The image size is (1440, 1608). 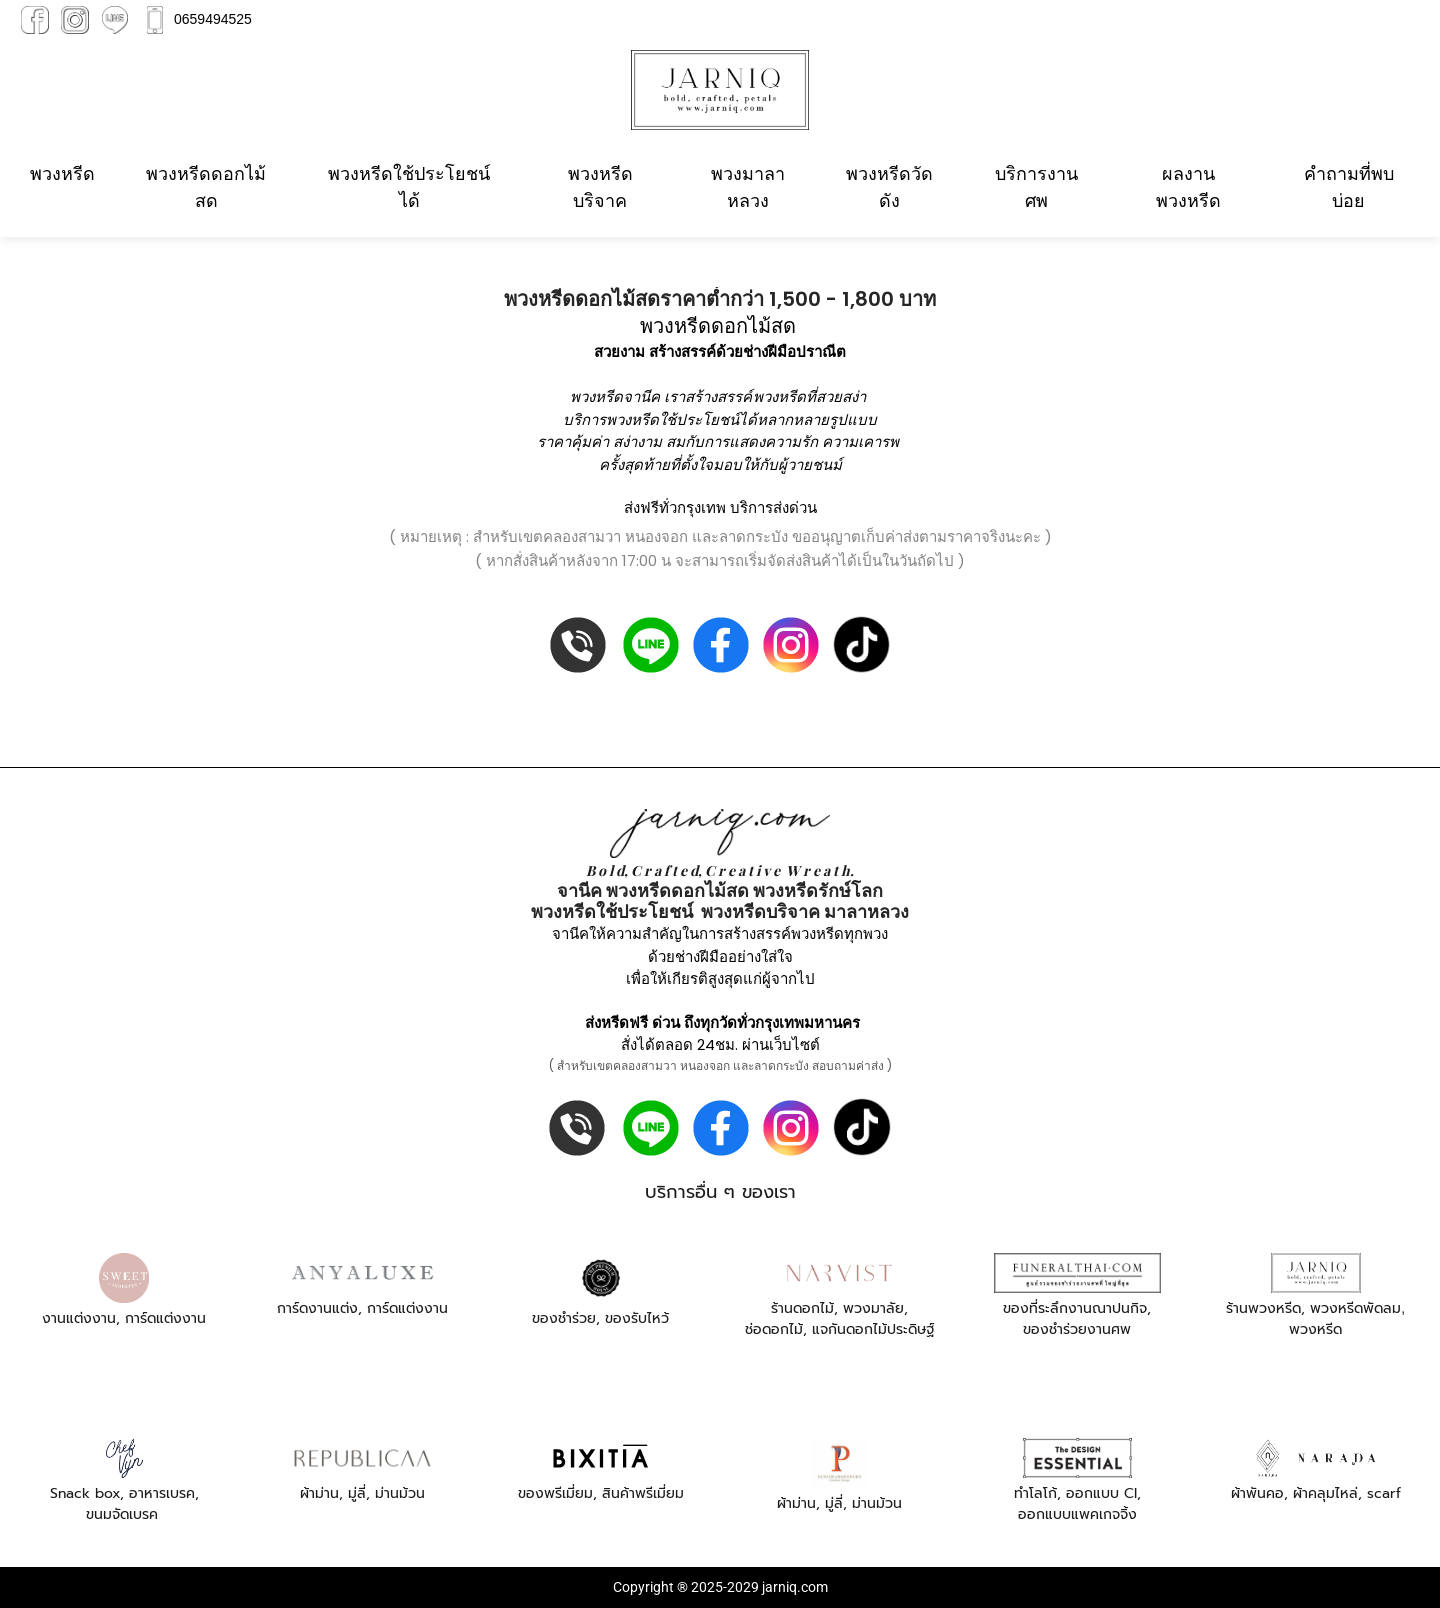 I want to click on มู่ลี่, so click(x=357, y=1493).